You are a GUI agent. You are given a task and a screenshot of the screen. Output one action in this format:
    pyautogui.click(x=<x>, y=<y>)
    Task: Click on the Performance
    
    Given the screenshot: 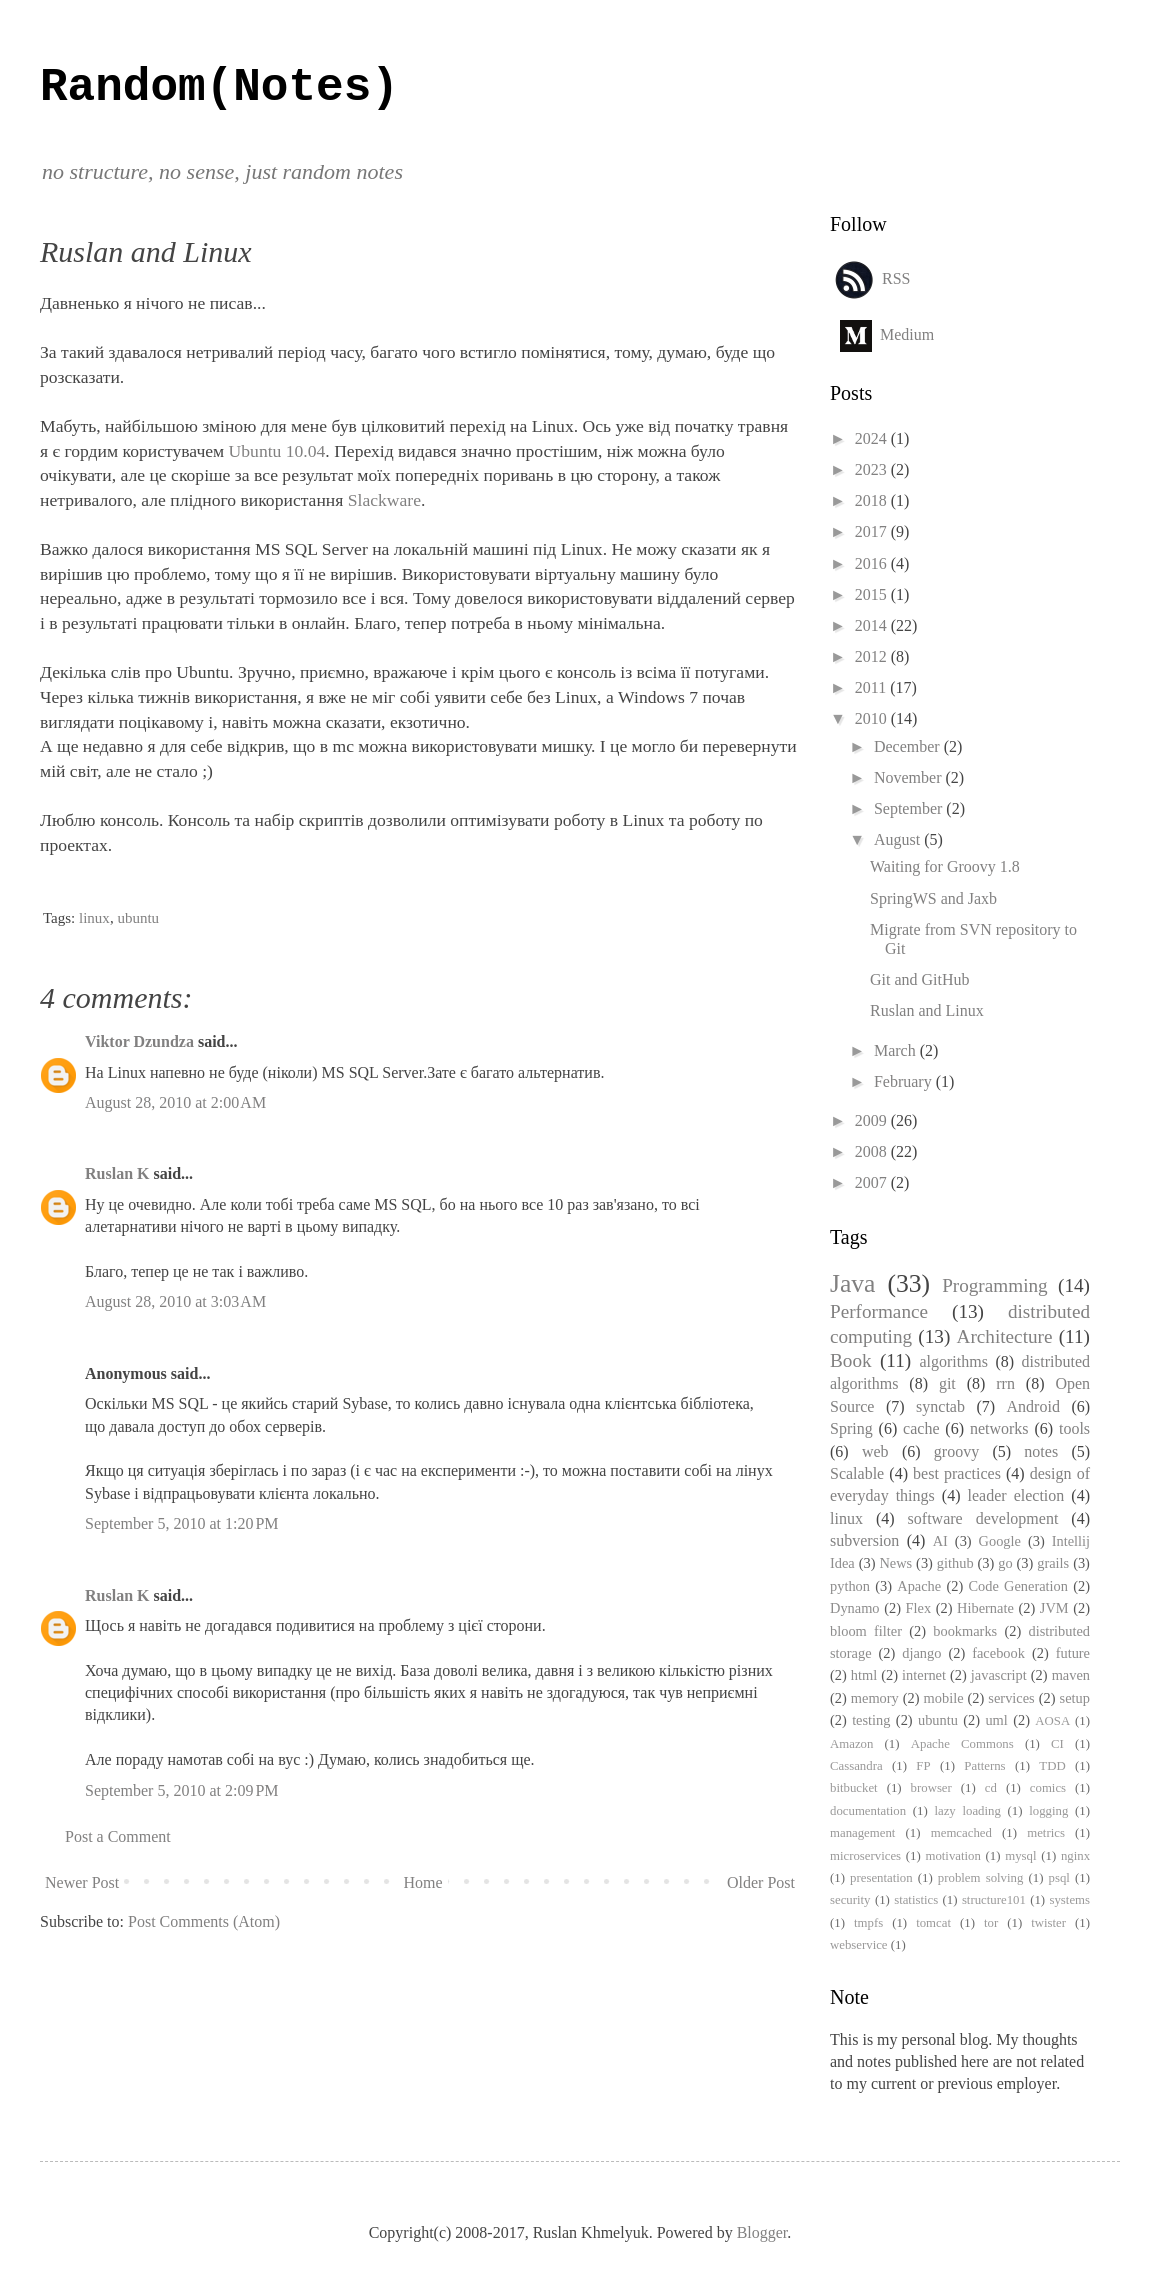 What is the action you would take?
    pyautogui.click(x=879, y=1311)
    